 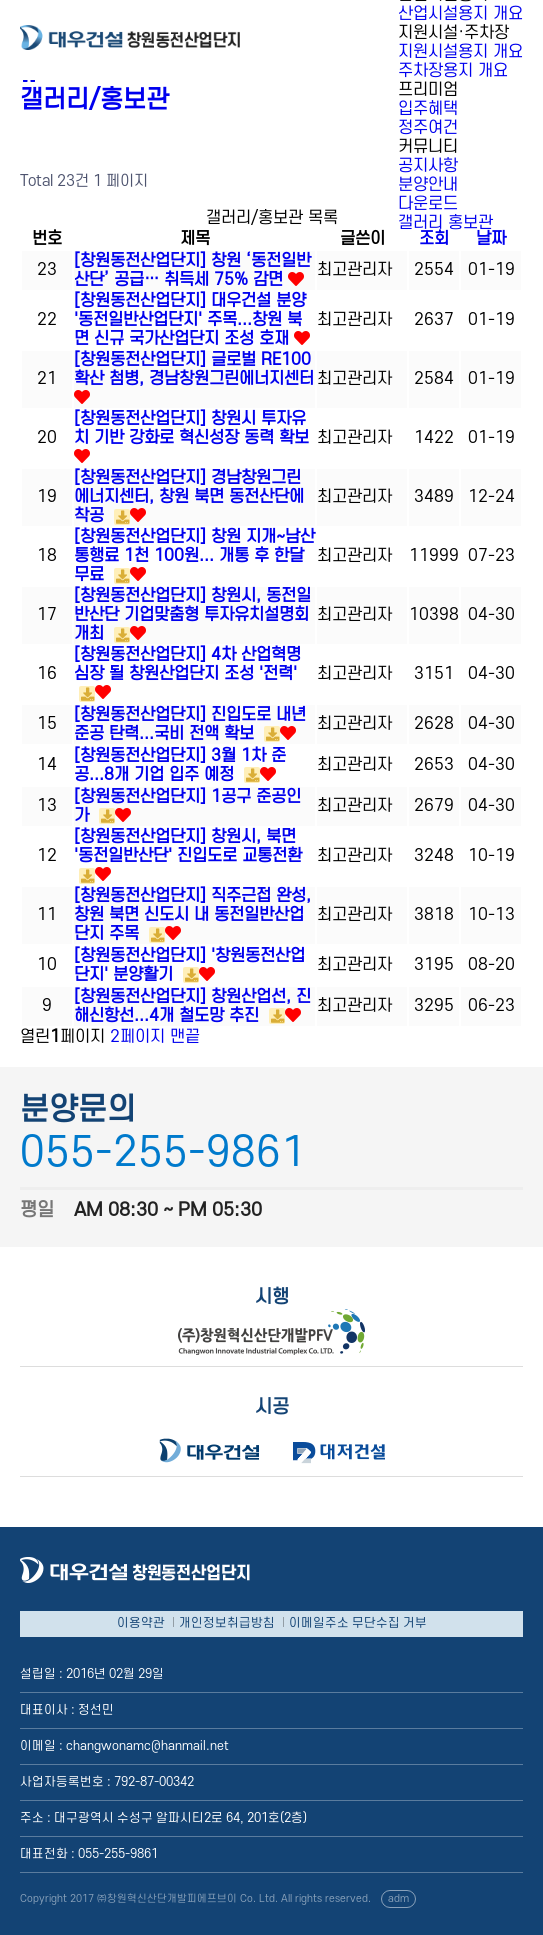 What do you see at coordinates (190, 320) in the screenshot?
I see `[창원동전산업단지] 대우건설 분양 '동전일반산업단지' 주목...창원 북면 신규 국가산업단지 조성 호재` at bounding box center [190, 320].